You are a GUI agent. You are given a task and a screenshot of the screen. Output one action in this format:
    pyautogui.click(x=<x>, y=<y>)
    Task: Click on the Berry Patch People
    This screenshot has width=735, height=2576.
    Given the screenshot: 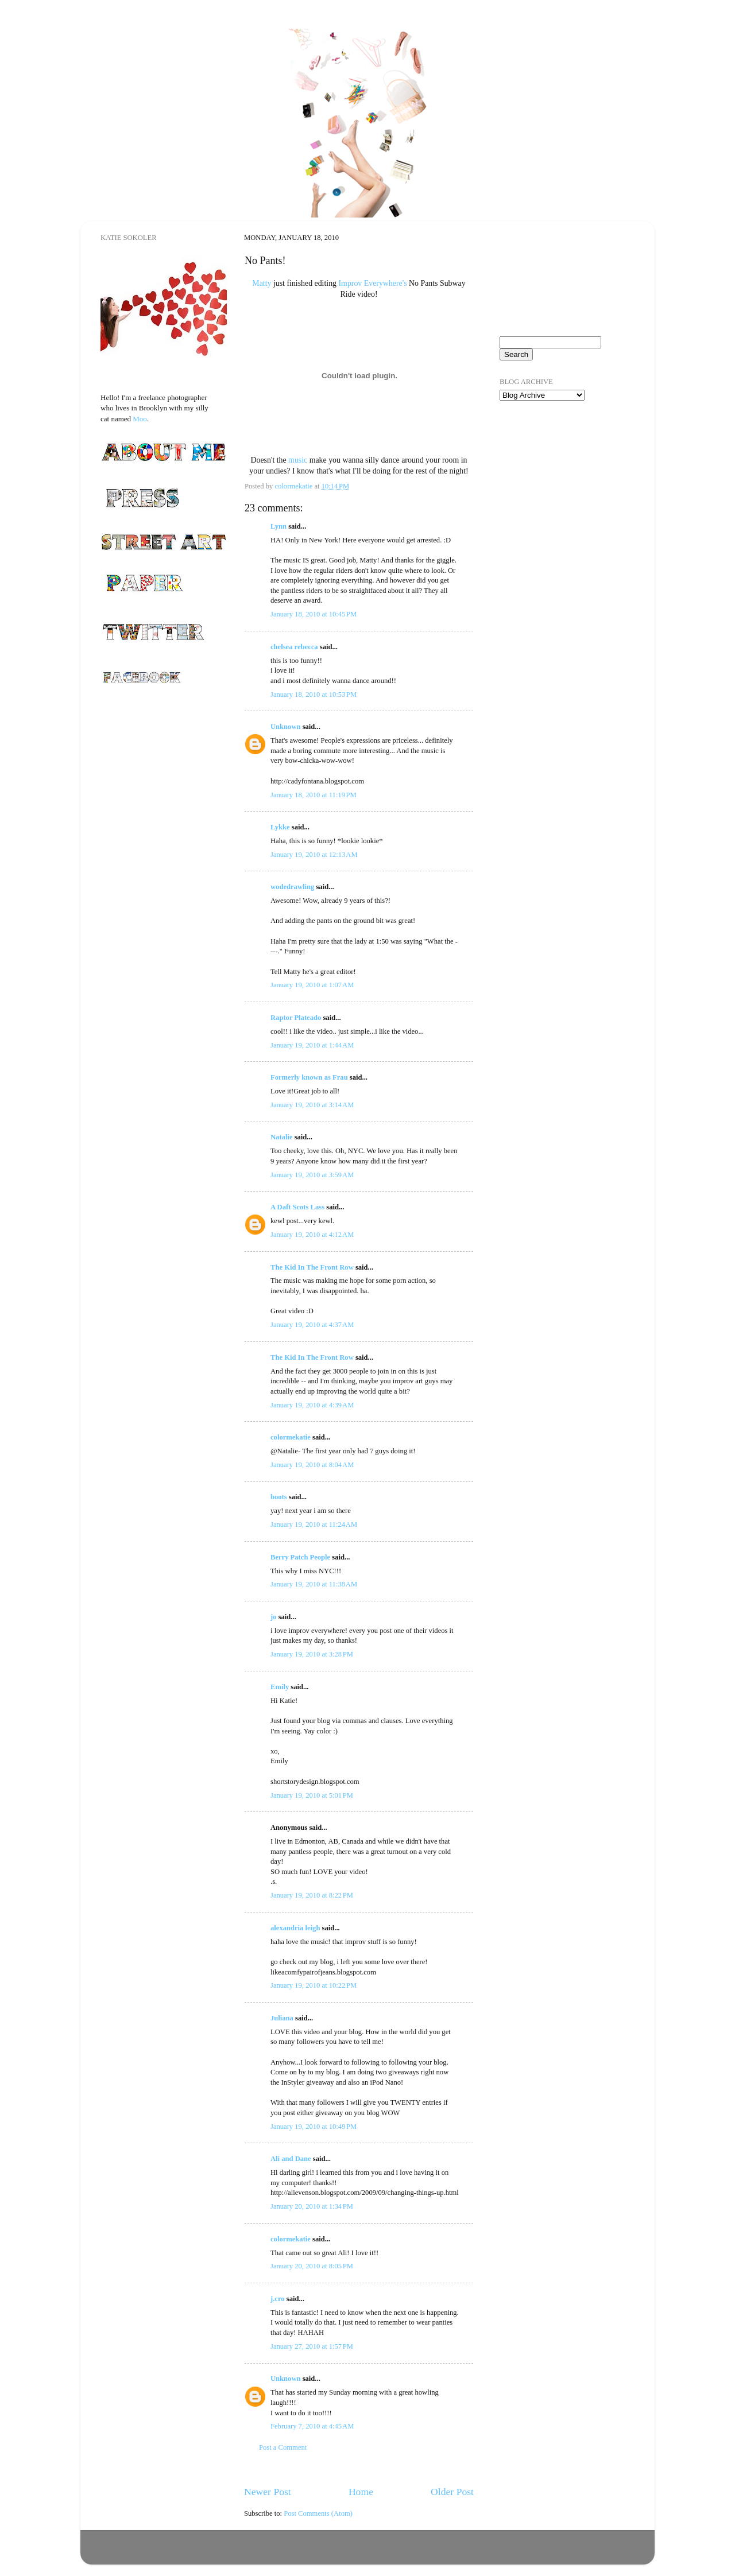 What is the action you would take?
    pyautogui.click(x=300, y=1557)
    